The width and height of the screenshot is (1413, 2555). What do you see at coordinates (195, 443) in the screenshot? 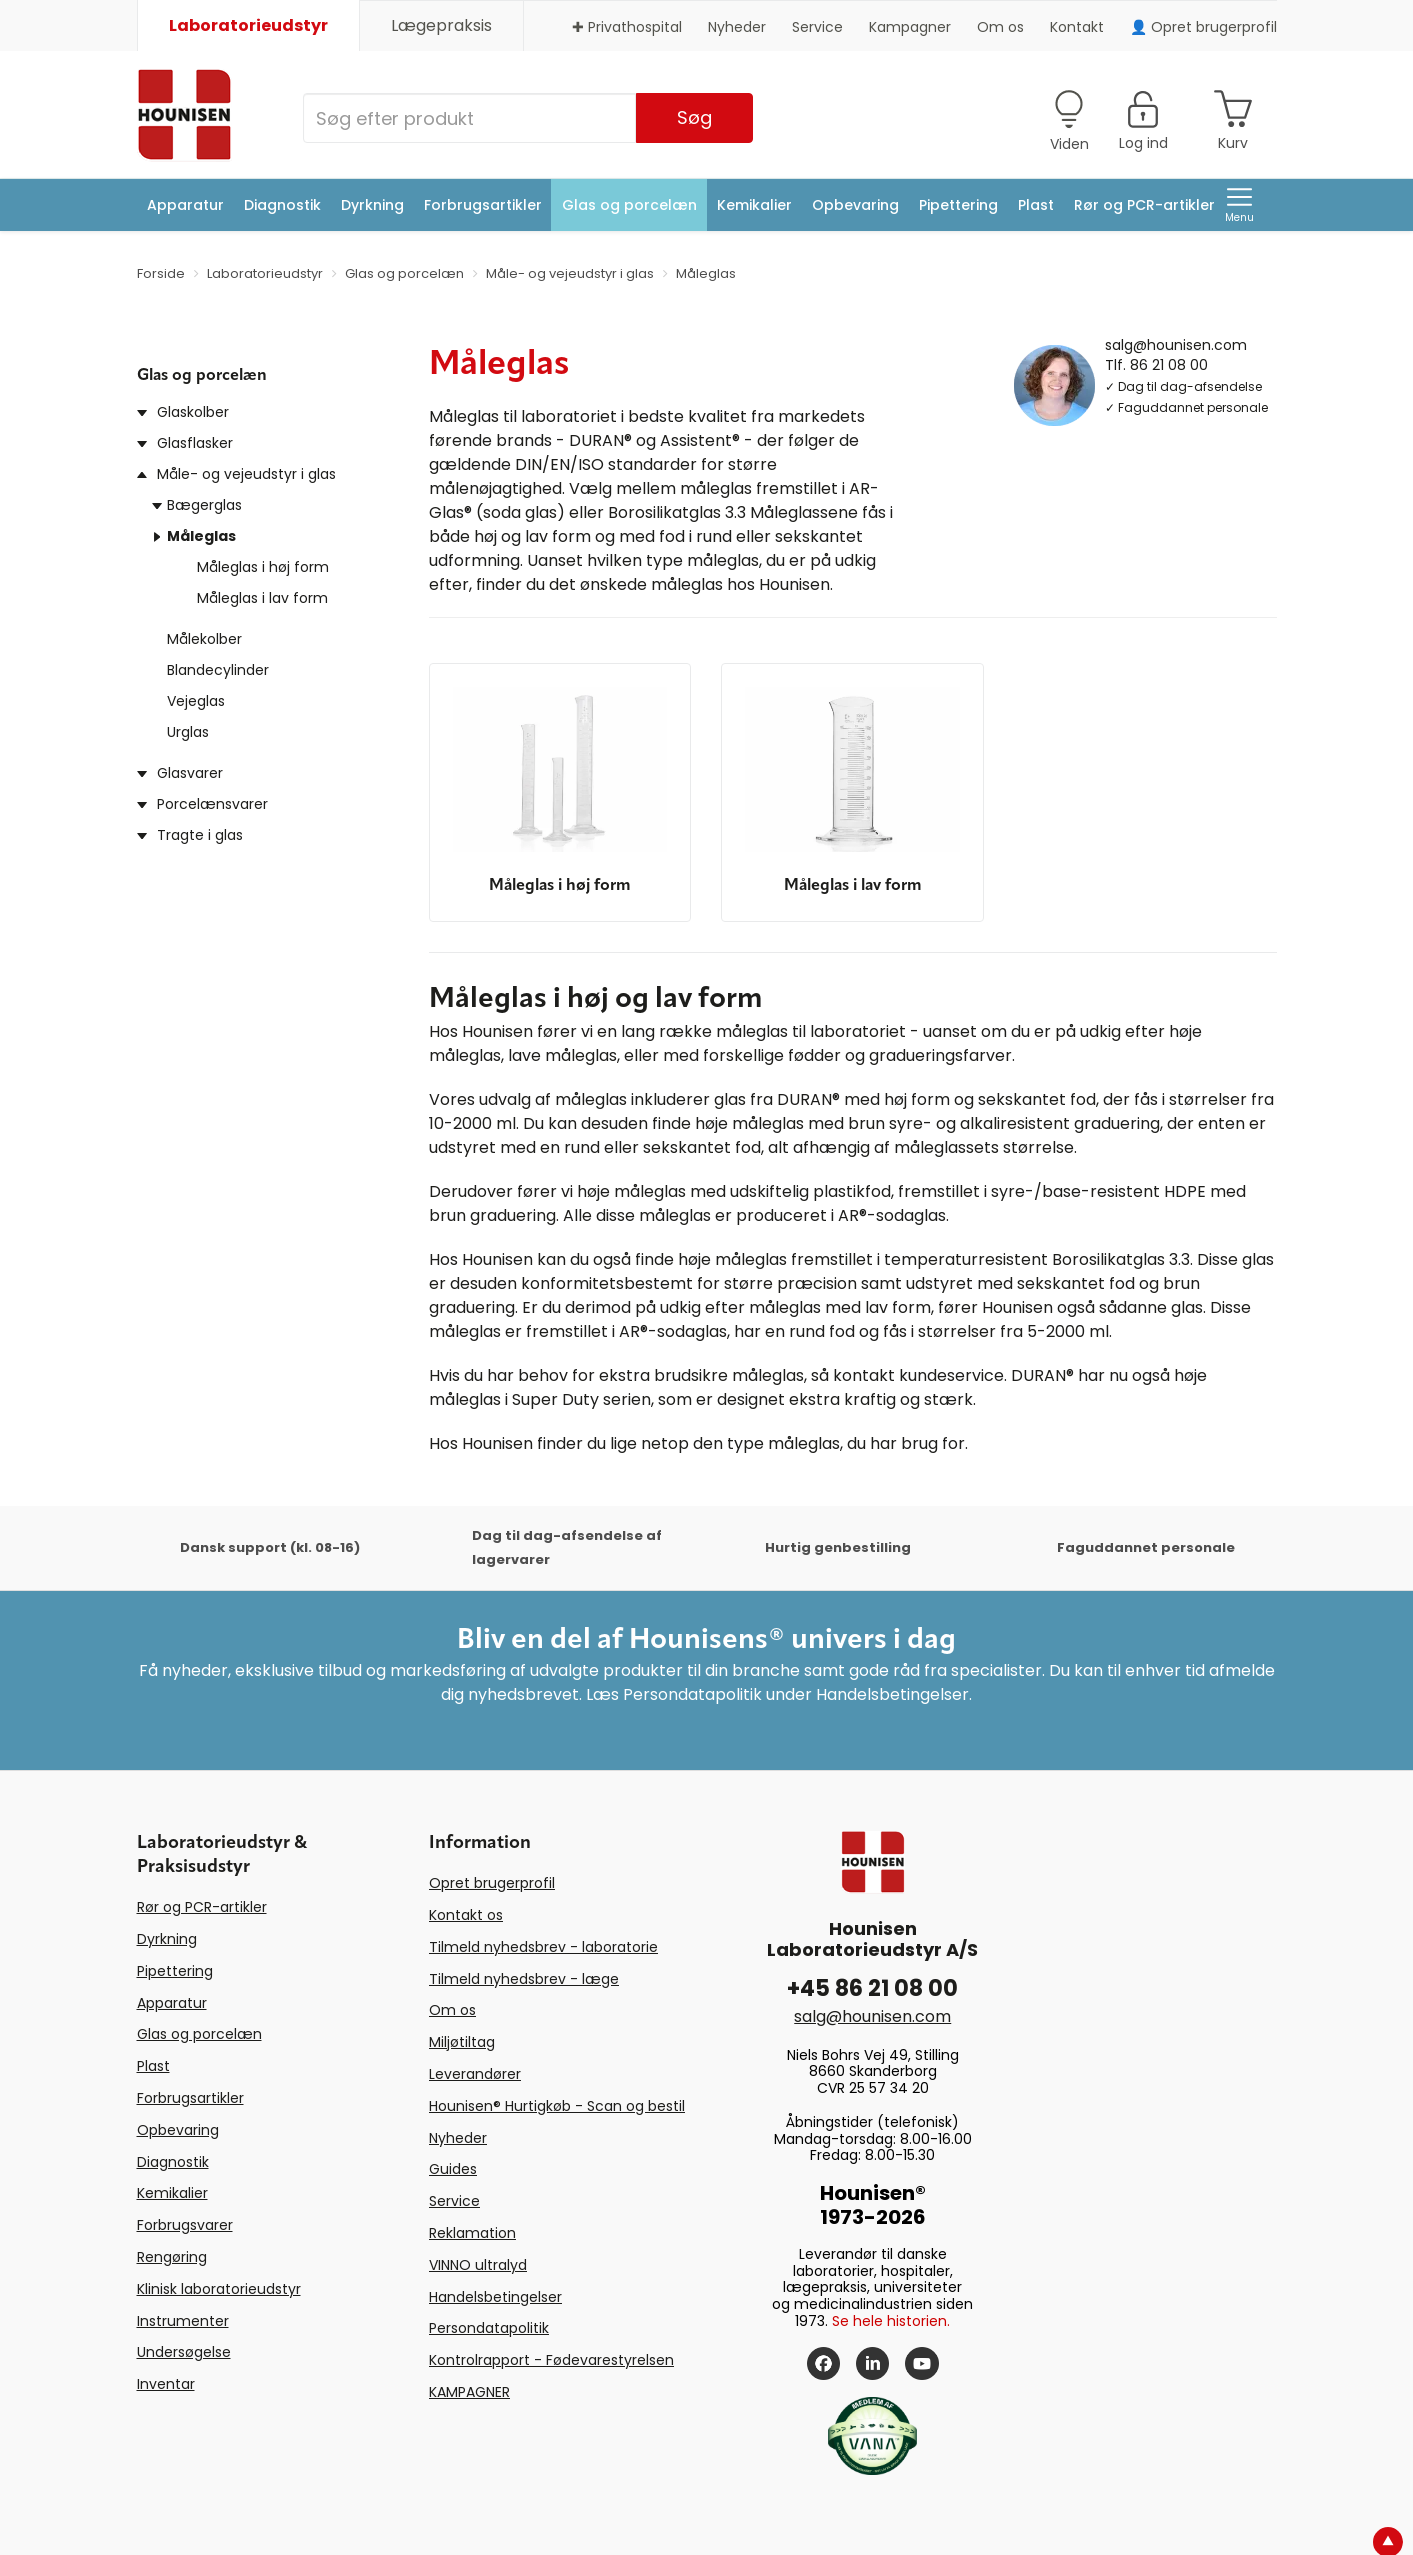
I see `Glasflasker` at bounding box center [195, 443].